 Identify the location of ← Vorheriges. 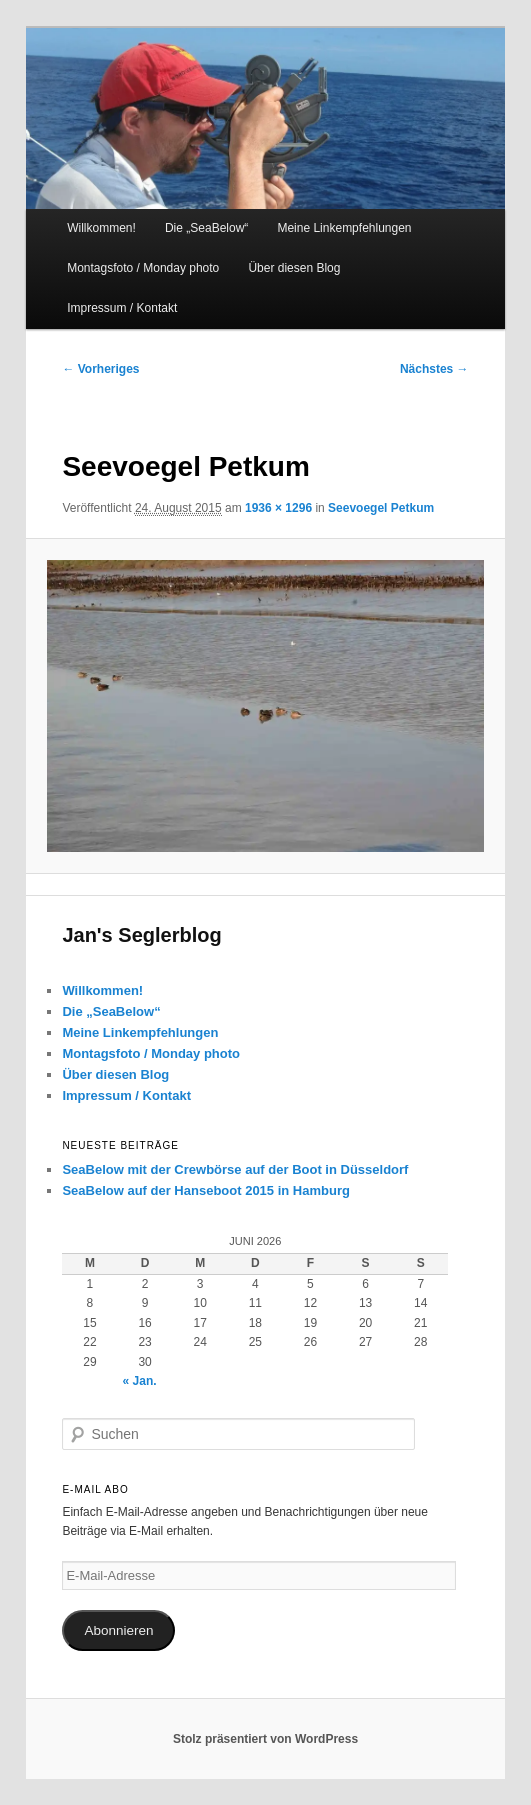
(100, 369).